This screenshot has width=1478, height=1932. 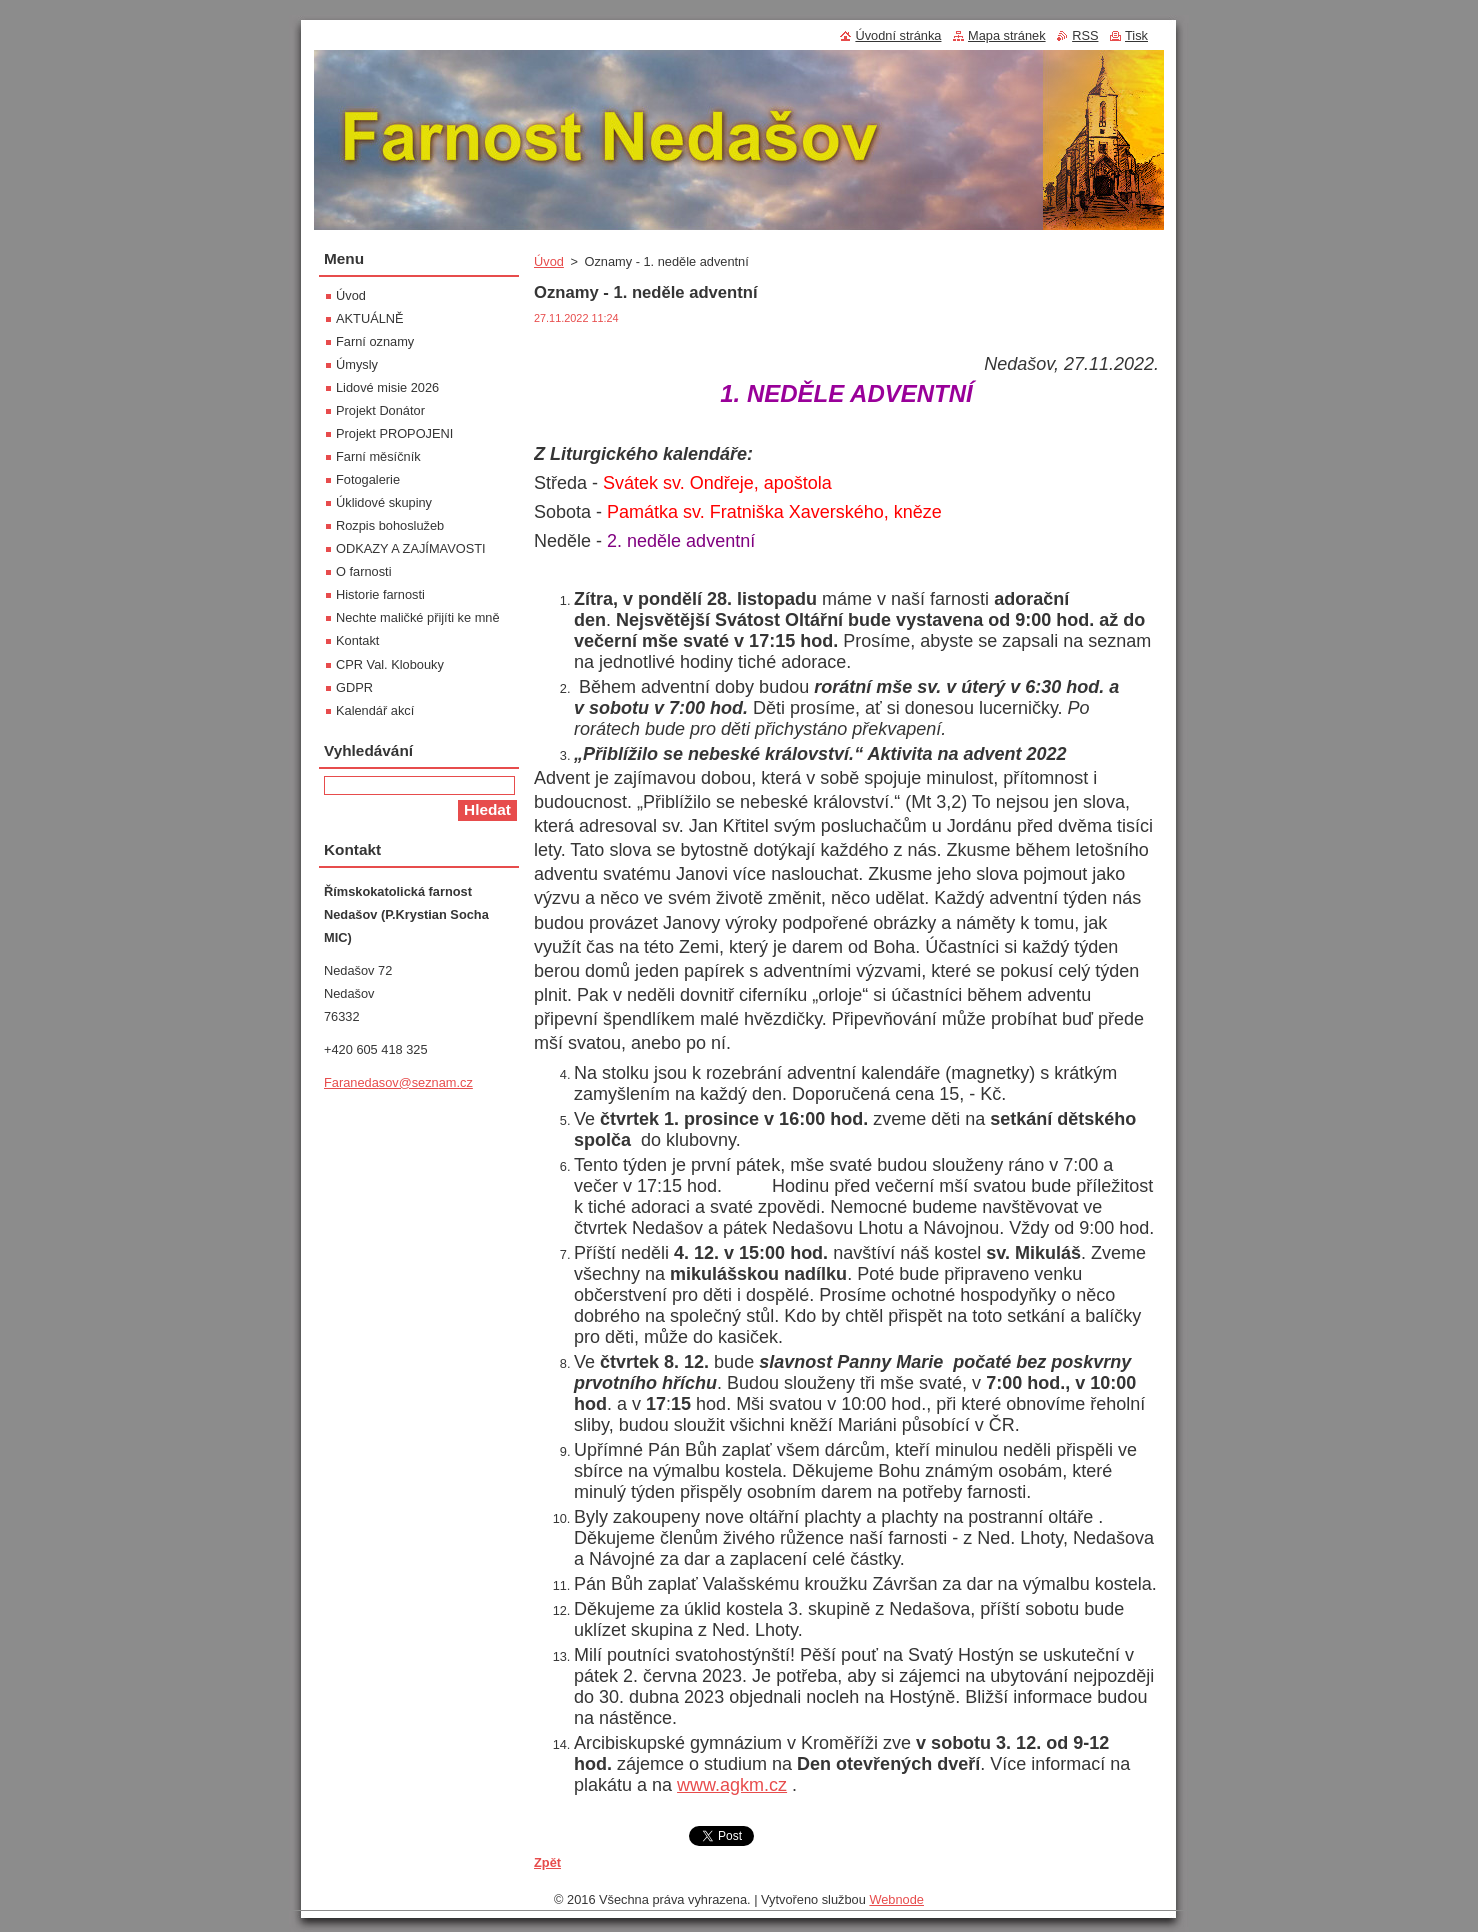 I want to click on ODKAZY A ZAJÍMAVOSTI, so click(x=411, y=548).